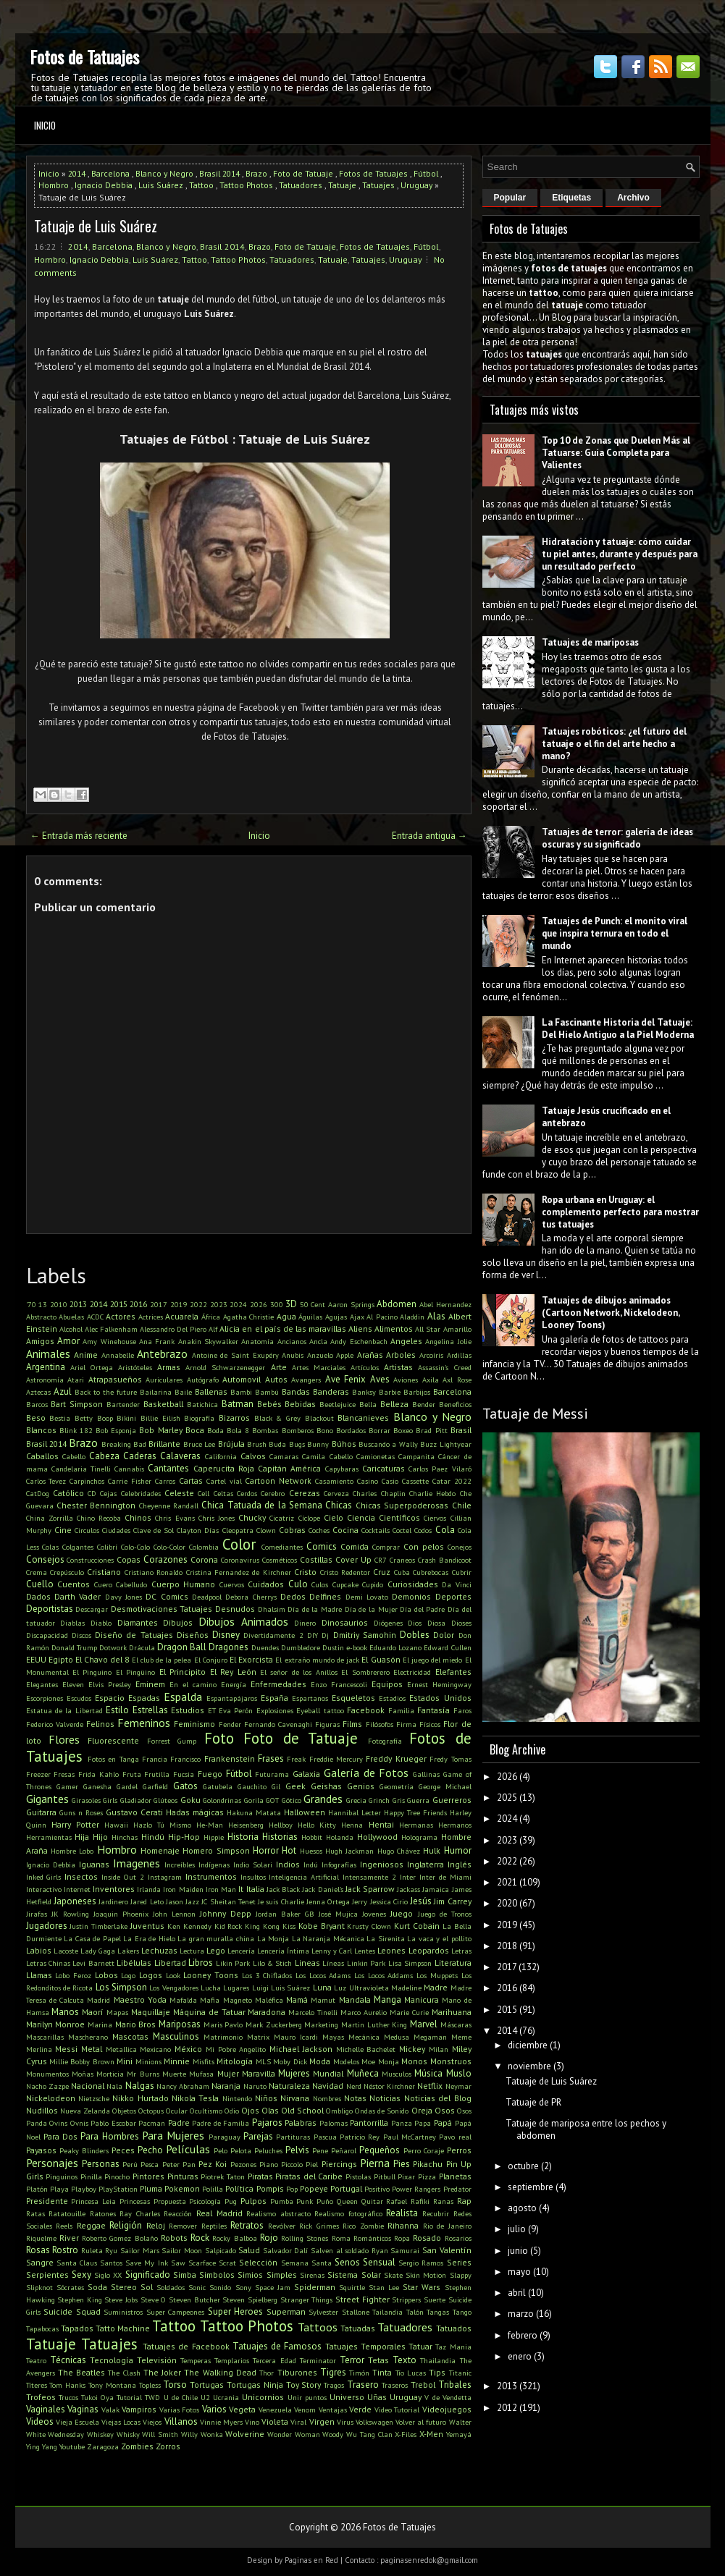 This screenshot has height=2576, width=725. I want to click on MLS, so click(263, 2061).